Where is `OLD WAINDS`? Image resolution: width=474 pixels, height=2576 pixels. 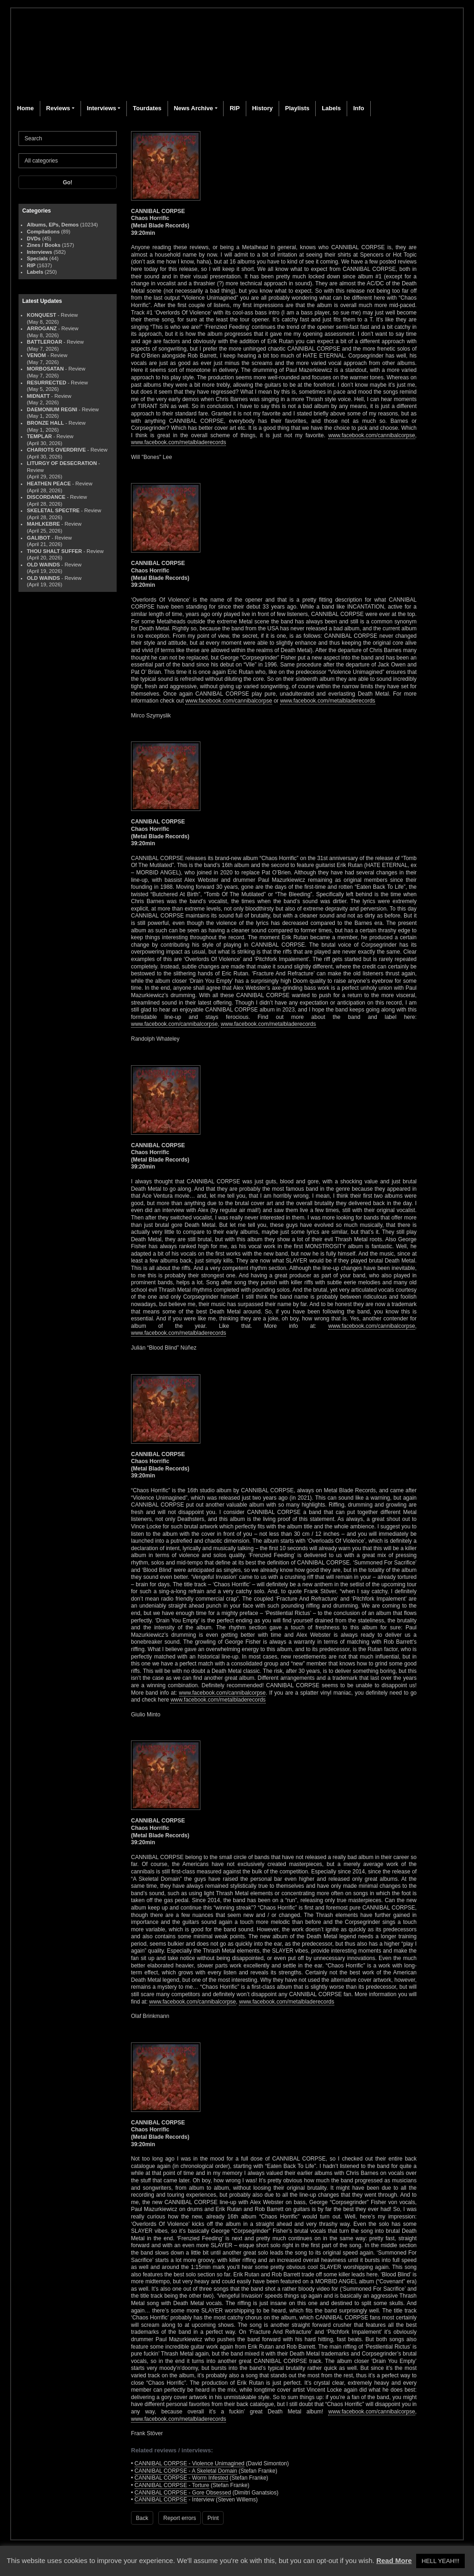 OLD WAINDS is located at coordinates (43, 564).